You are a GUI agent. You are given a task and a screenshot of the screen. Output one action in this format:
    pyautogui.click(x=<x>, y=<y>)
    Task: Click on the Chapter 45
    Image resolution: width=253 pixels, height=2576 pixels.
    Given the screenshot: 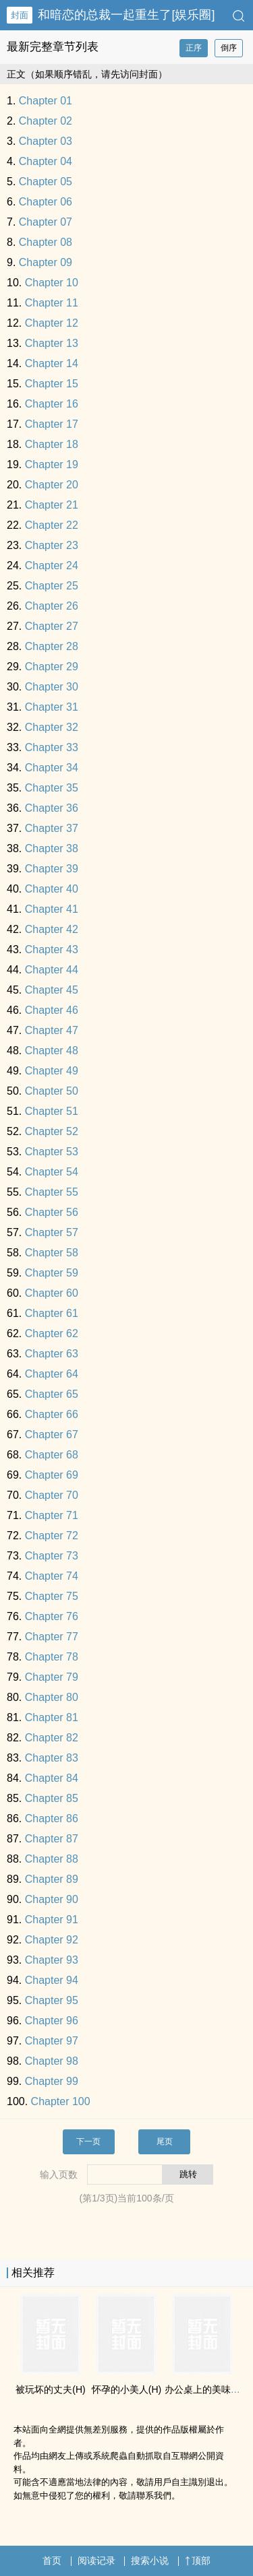 What is the action you would take?
    pyautogui.click(x=51, y=990)
    